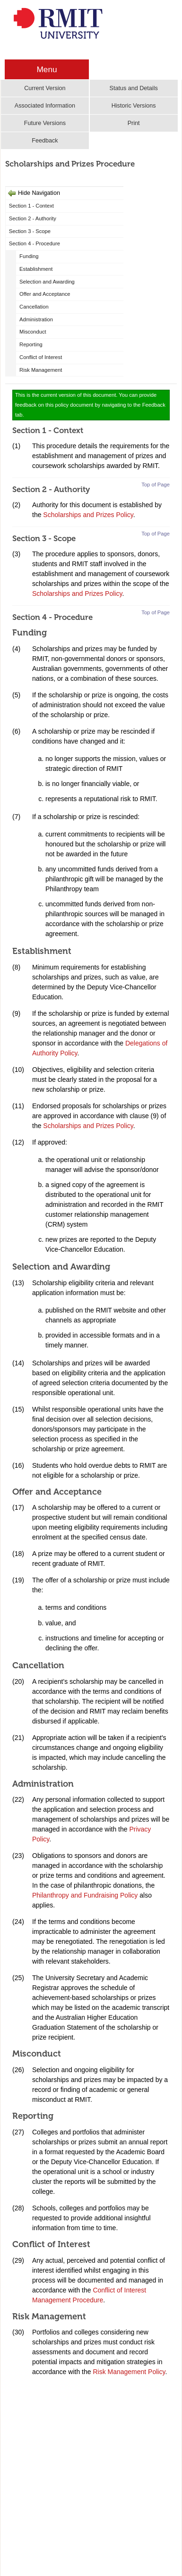  Describe the element at coordinates (85, 1895) in the screenshot. I see `Philanthropy and Fundraising Policy` at that location.